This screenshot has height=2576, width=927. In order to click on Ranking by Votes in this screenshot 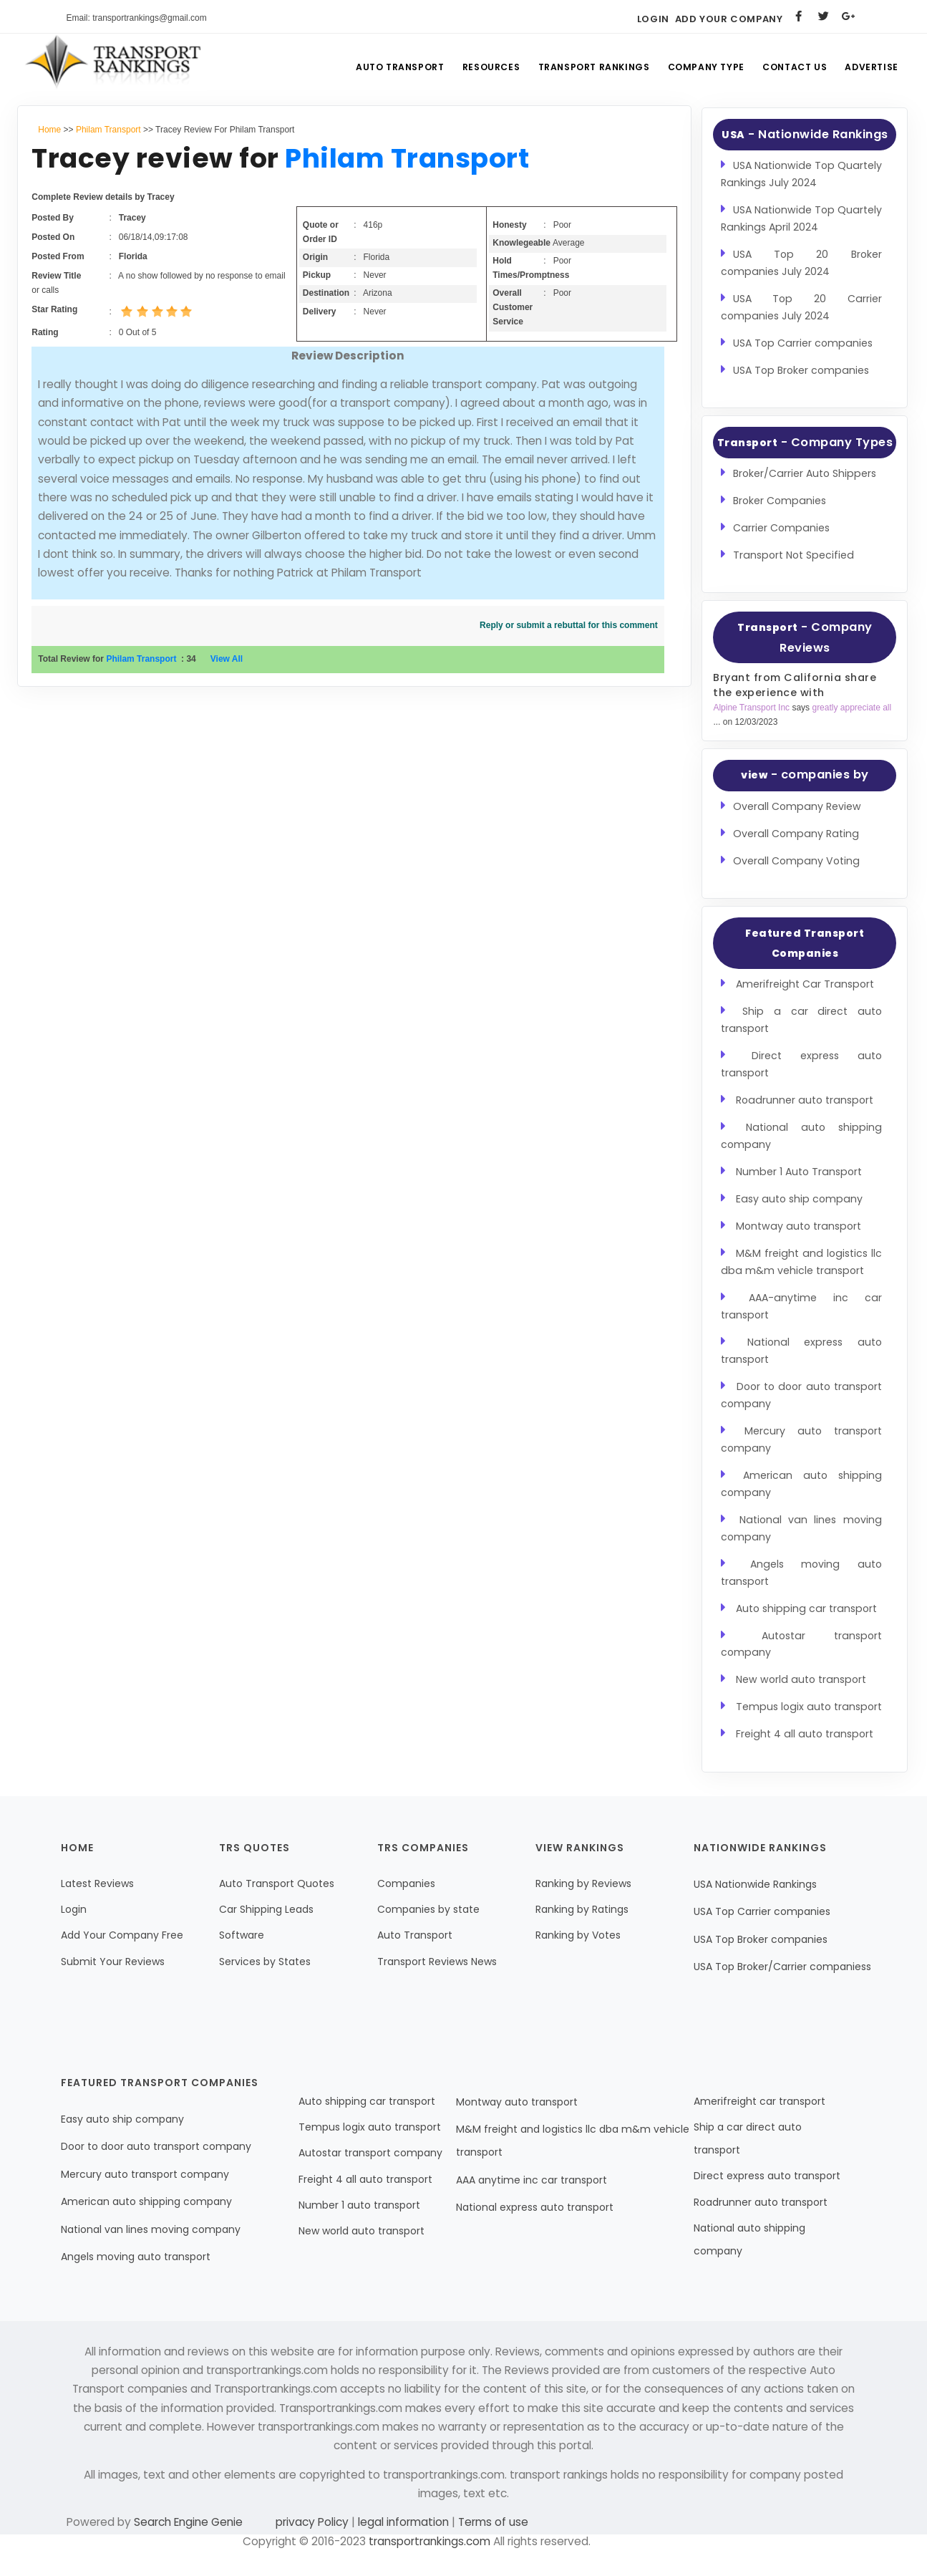, I will do `click(578, 1935)`.